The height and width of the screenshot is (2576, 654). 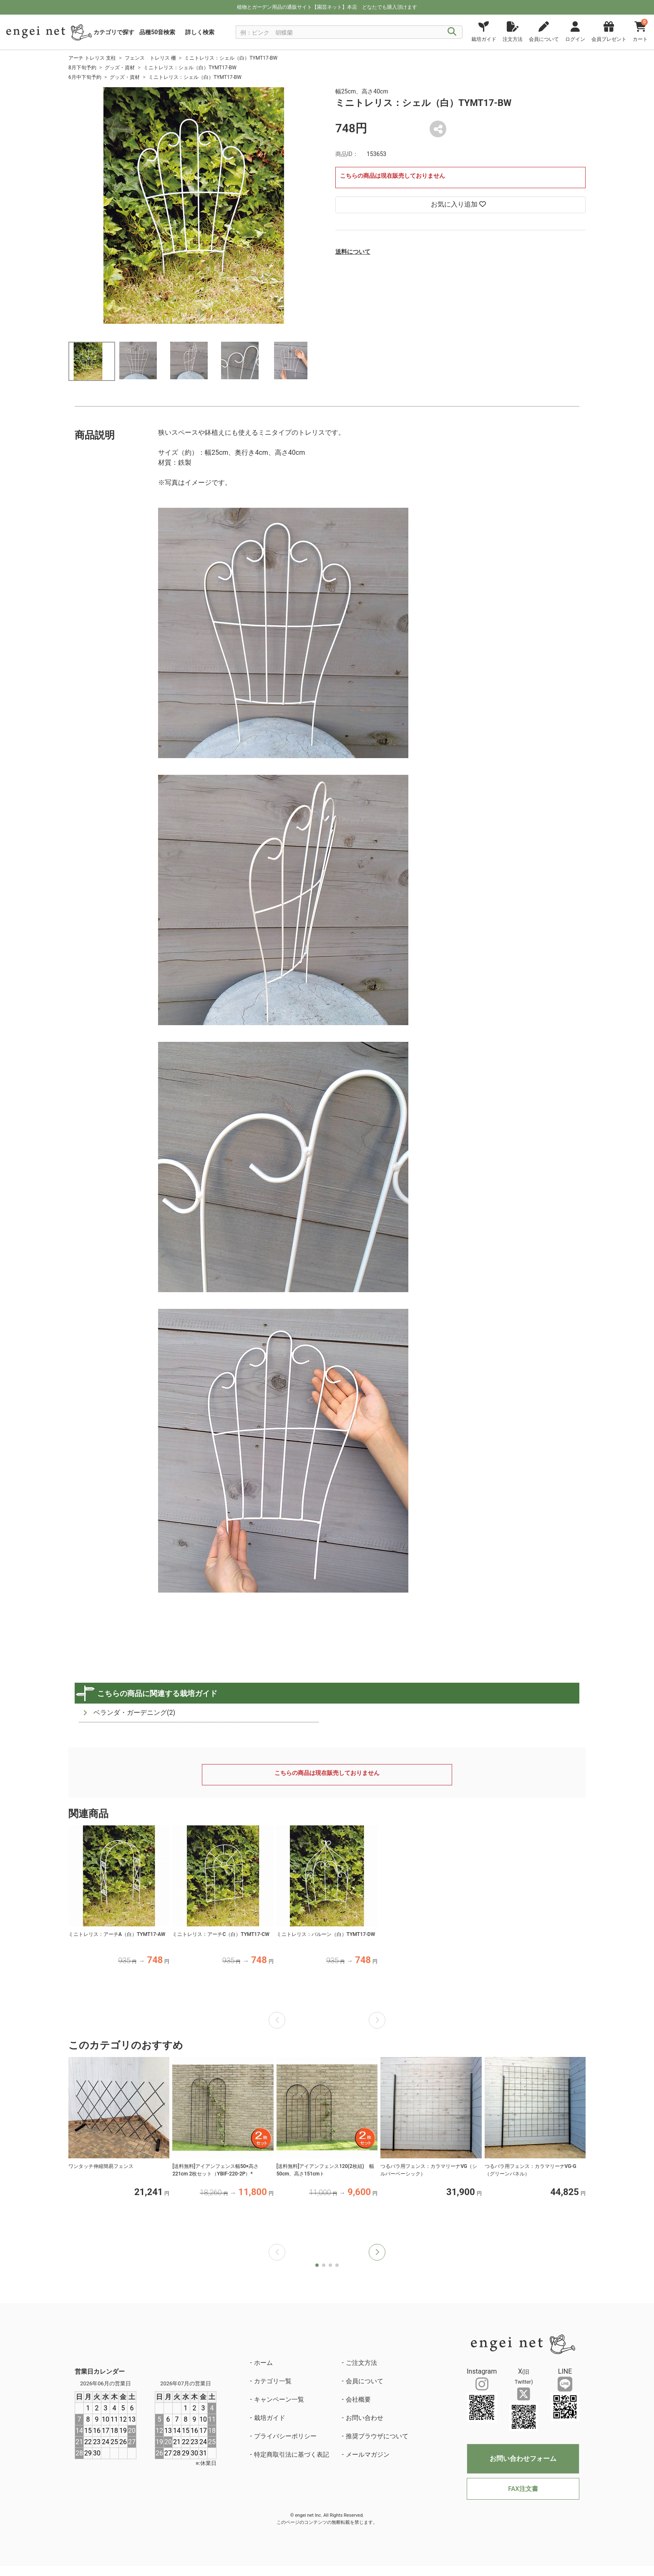 What do you see at coordinates (377, 2252) in the screenshot?
I see `[button]` at bounding box center [377, 2252].